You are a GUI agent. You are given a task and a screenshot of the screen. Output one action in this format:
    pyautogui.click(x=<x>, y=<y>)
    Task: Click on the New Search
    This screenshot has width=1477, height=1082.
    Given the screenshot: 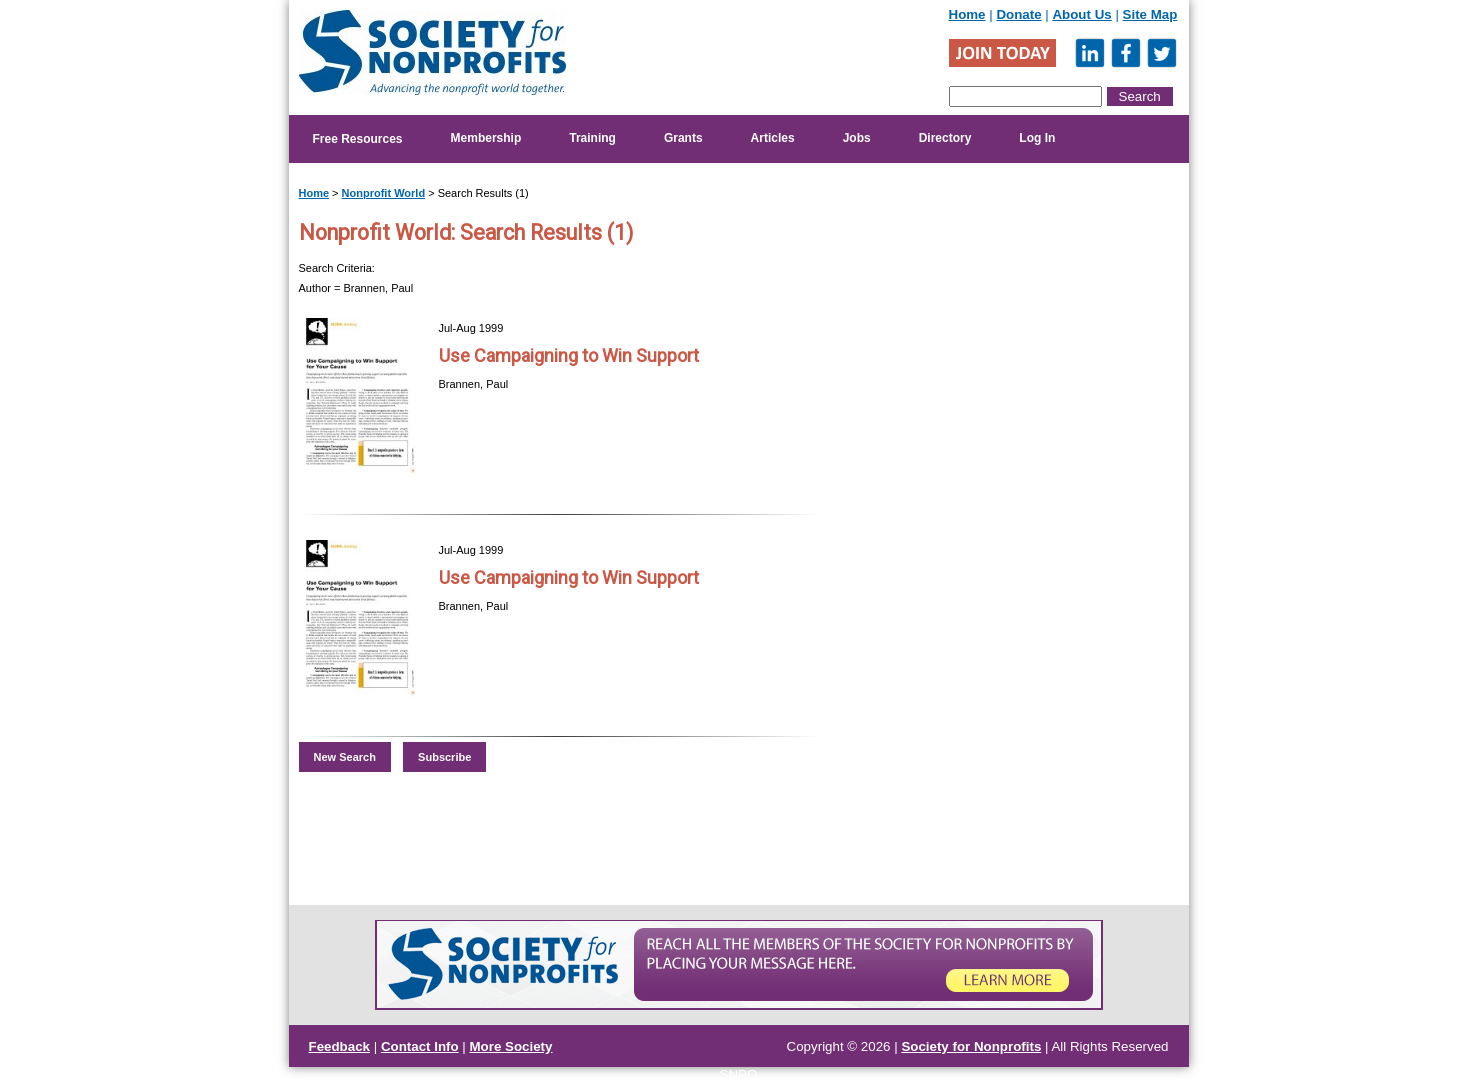 What is the action you would take?
    pyautogui.click(x=345, y=757)
    